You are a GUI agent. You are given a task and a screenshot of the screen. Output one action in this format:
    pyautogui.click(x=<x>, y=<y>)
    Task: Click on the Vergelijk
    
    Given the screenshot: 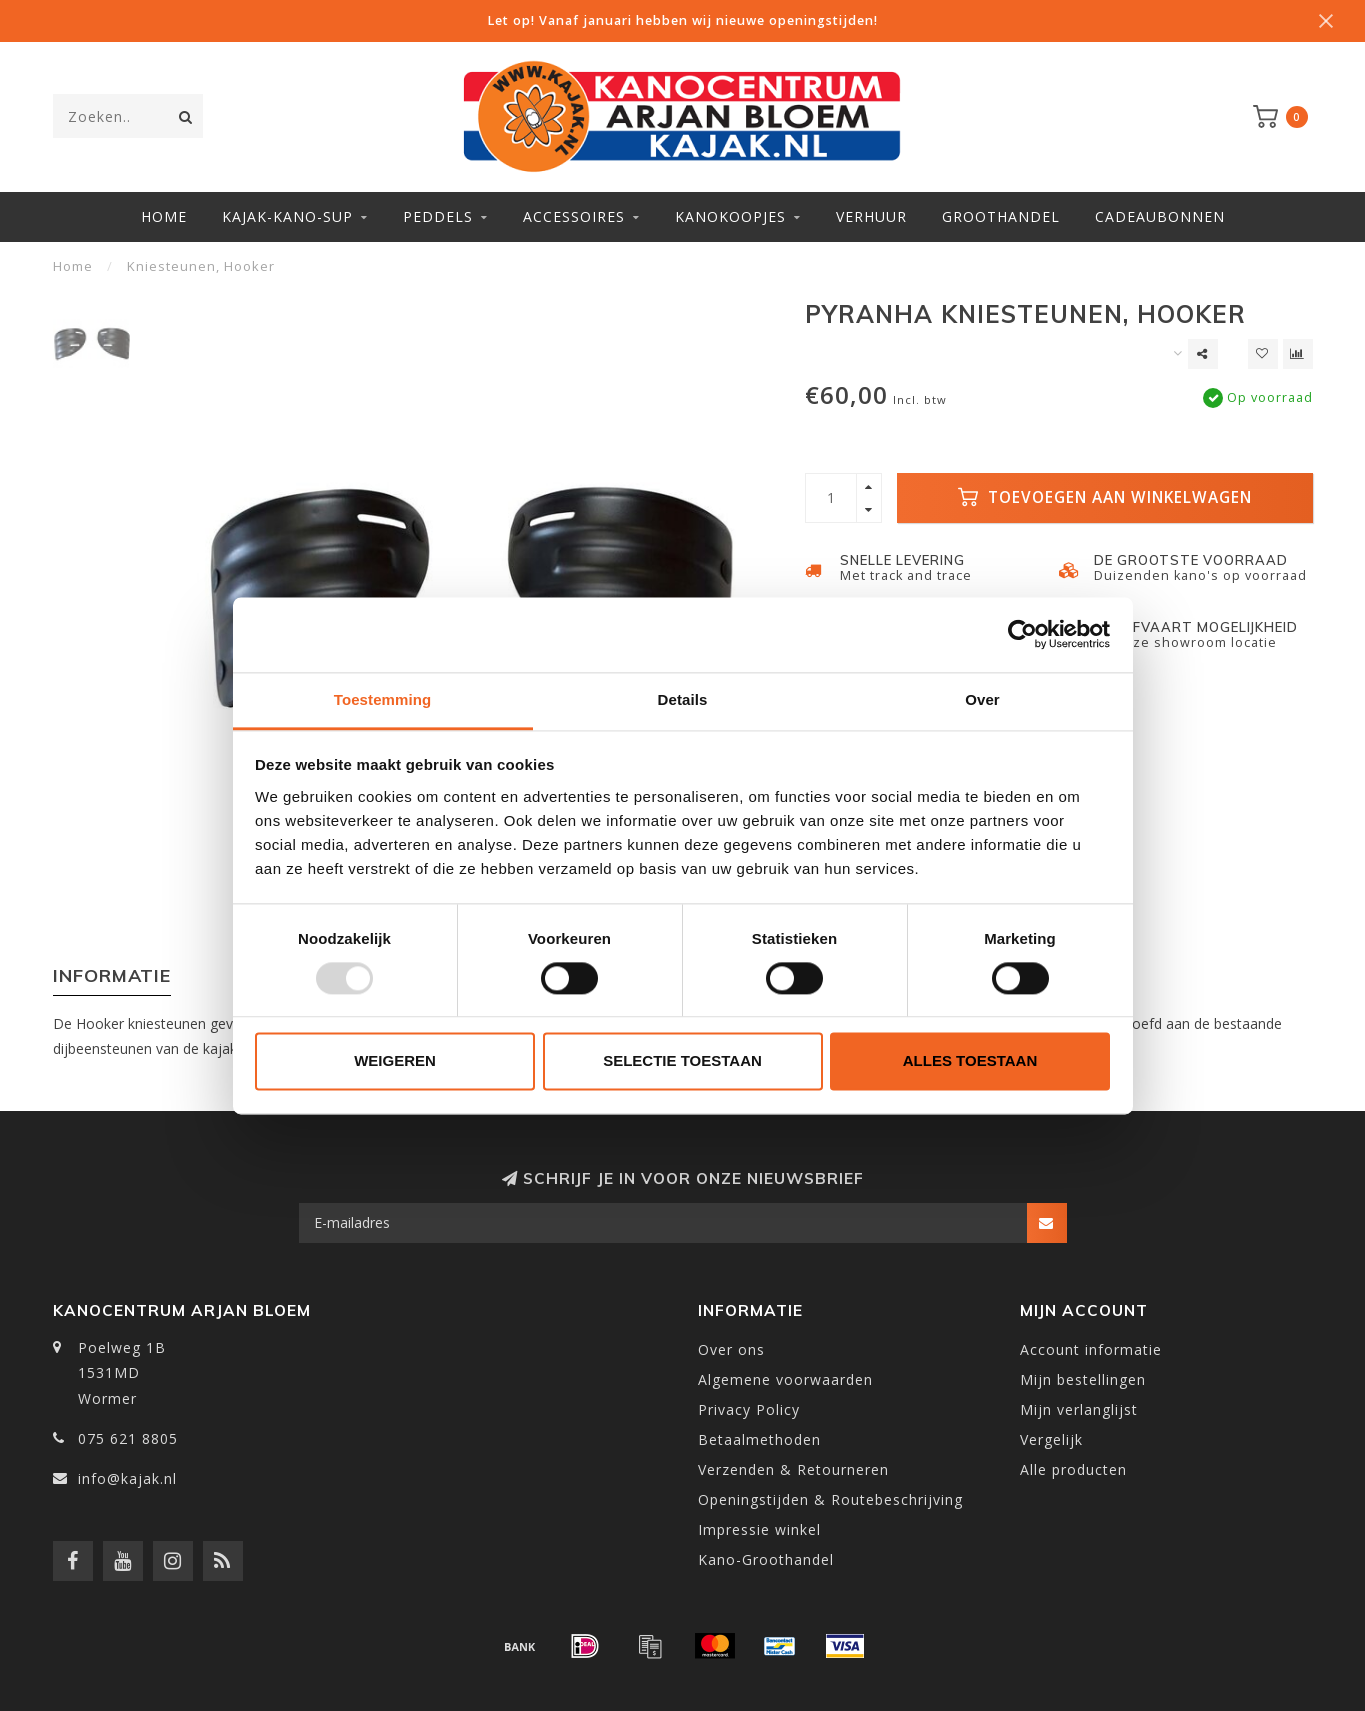 What is the action you would take?
    pyautogui.click(x=1051, y=1439)
    